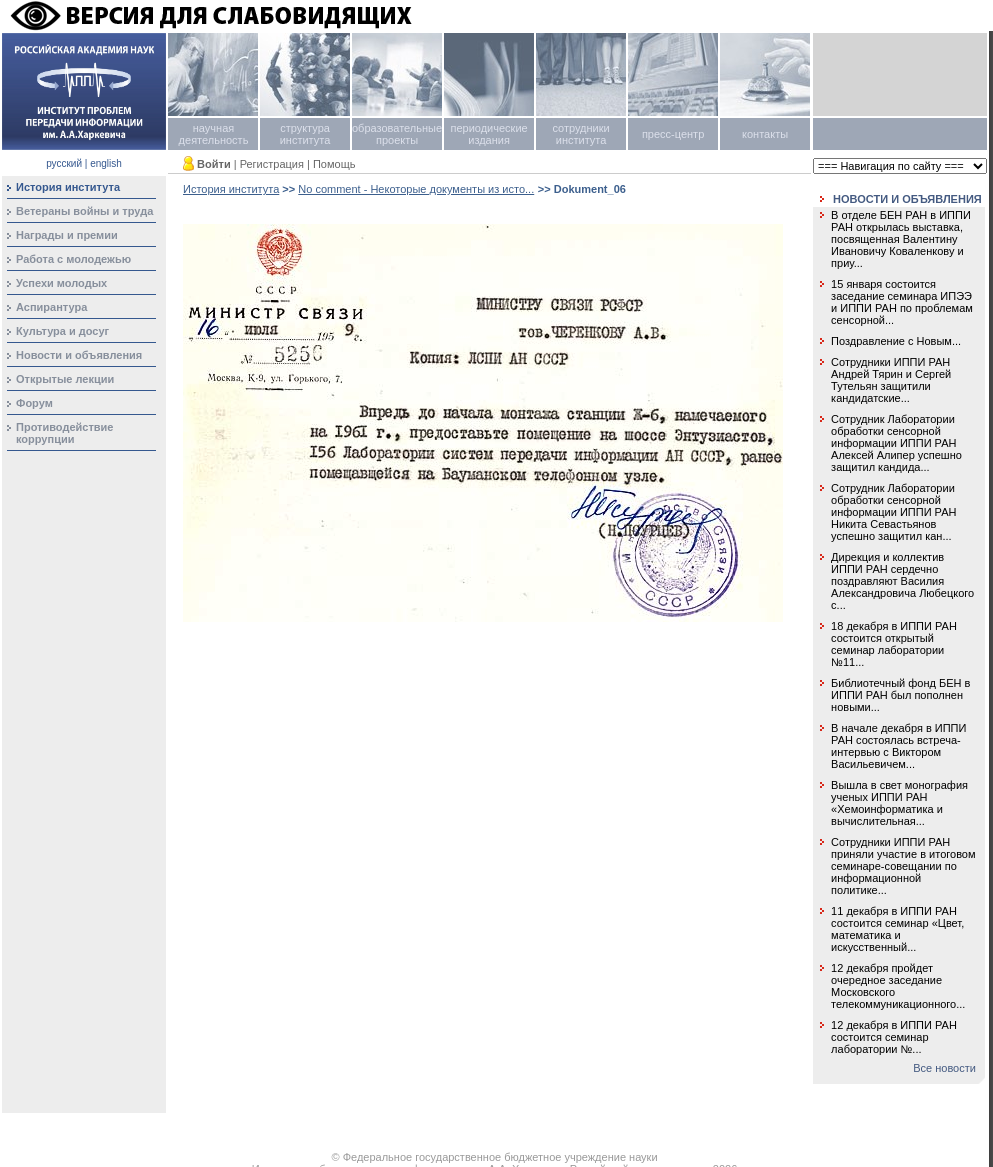 The width and height of the screenshot is (993, 1167). What do you see at coordinates (673, 134) in the screenshot?
I see `пресс-центр` at bounding box center [673, 134].